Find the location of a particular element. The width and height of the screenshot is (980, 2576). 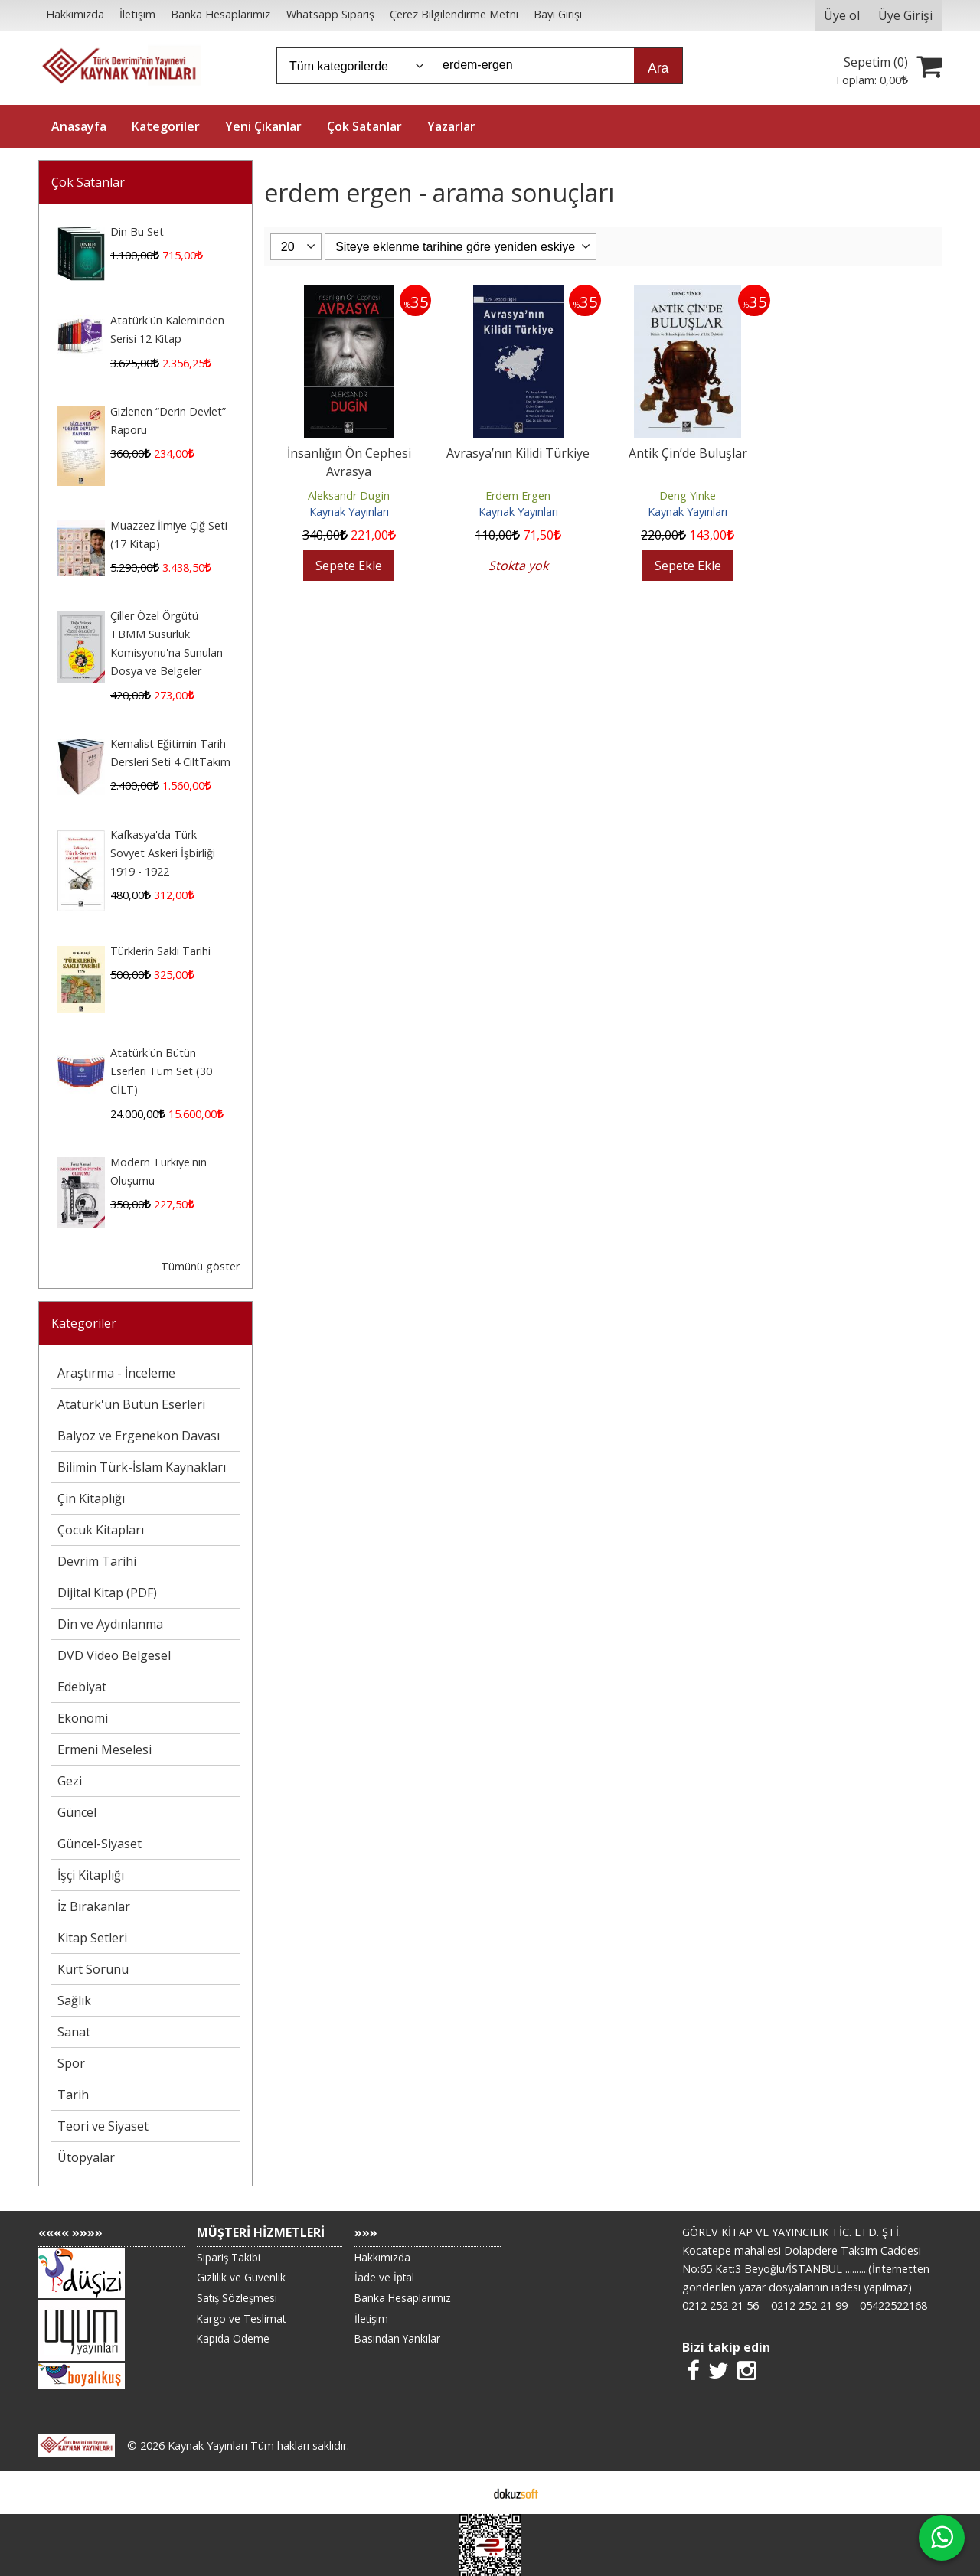

Tümünü göster is located at coordinates (200, 1266).